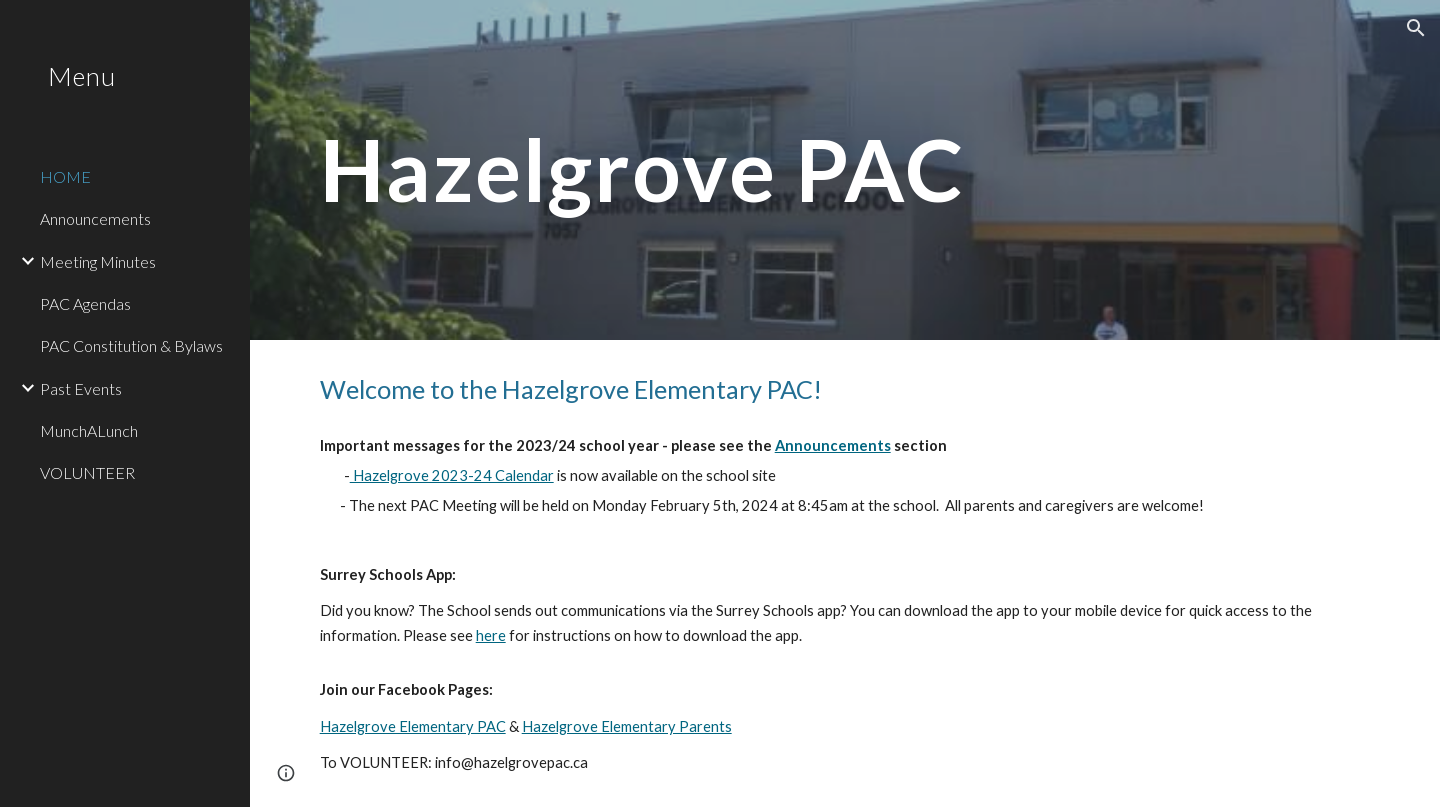  What do you see at coordinates (98, 261) in the screenshot?
I see `Meeting Minutes [link]` at bounding box center [98, 261].